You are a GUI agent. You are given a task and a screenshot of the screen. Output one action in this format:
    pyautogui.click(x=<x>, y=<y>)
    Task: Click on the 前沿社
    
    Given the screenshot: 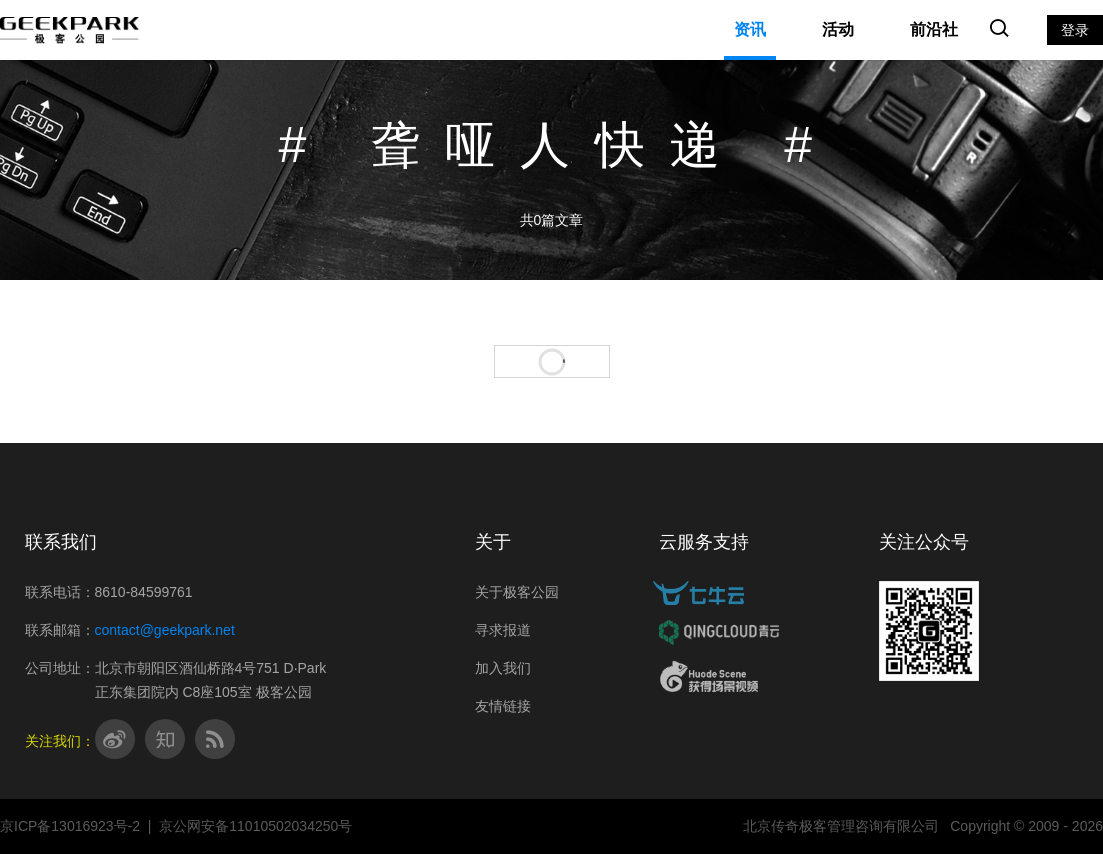 What is the action you would take?
    pyautogui.click(x=934, y=29)
    